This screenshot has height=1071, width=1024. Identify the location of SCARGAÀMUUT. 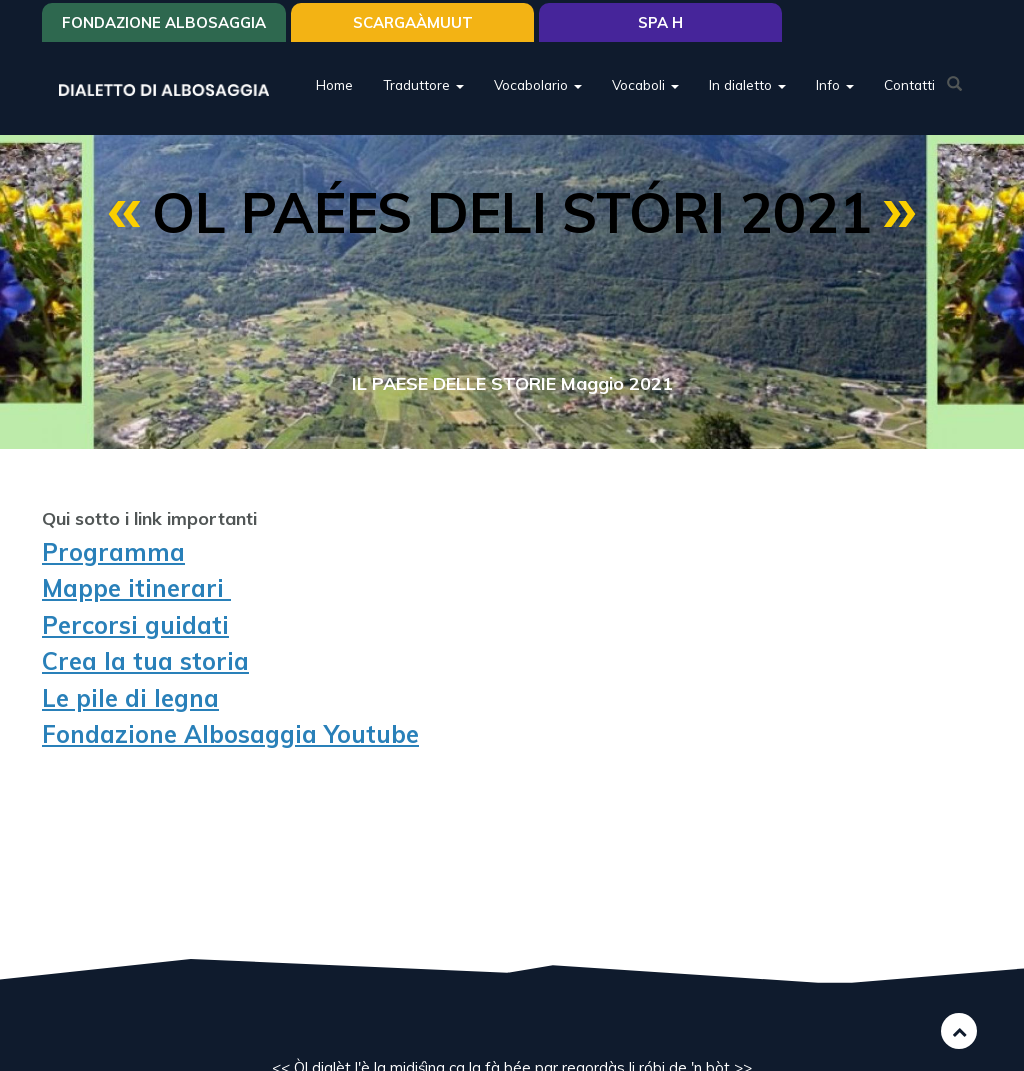
(413, 22).